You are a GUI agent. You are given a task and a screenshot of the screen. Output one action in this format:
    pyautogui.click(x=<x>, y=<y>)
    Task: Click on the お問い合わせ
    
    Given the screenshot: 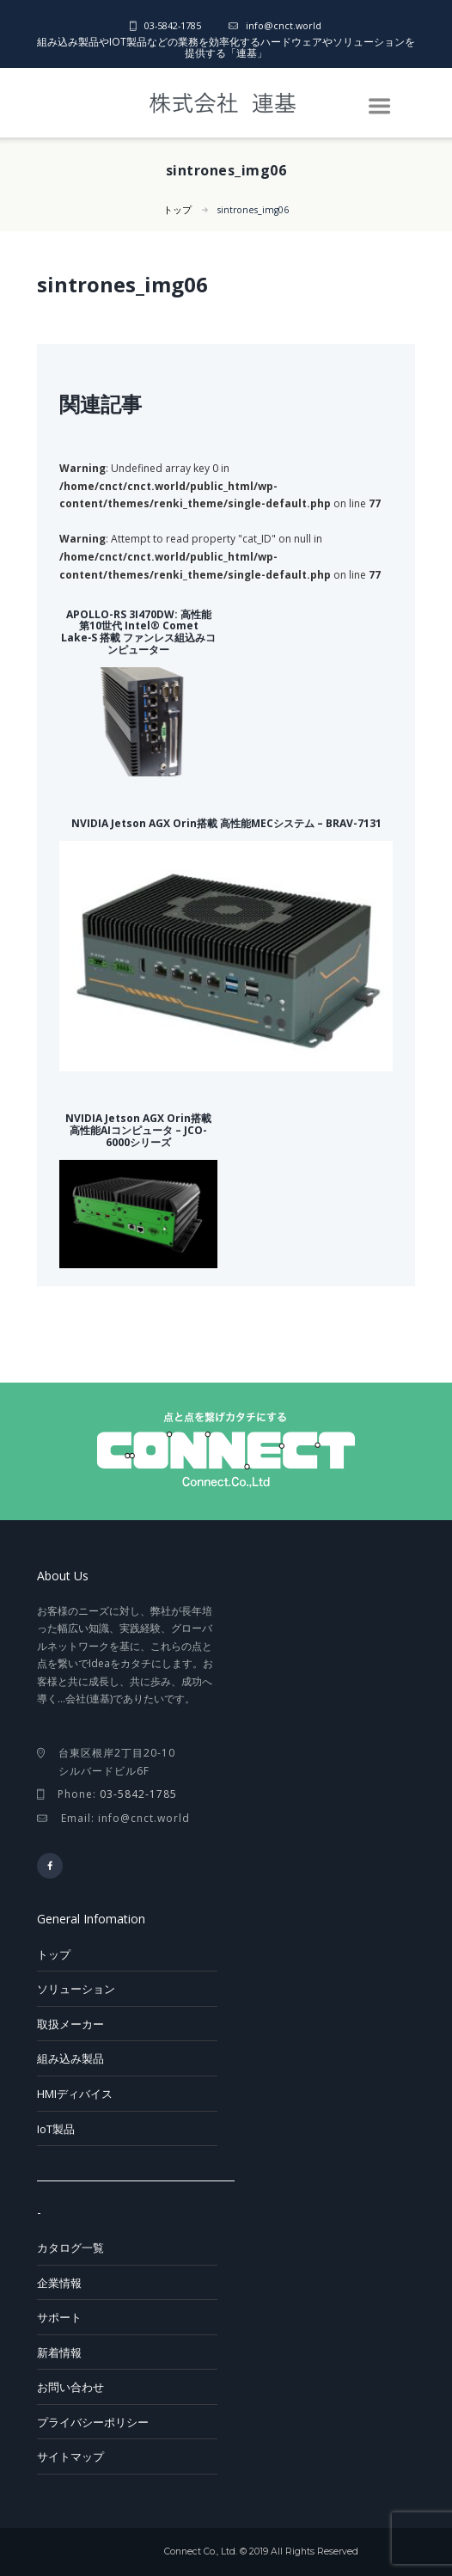 What is the action you would take?
    pyautogui.click(x=70, y=2387)
    